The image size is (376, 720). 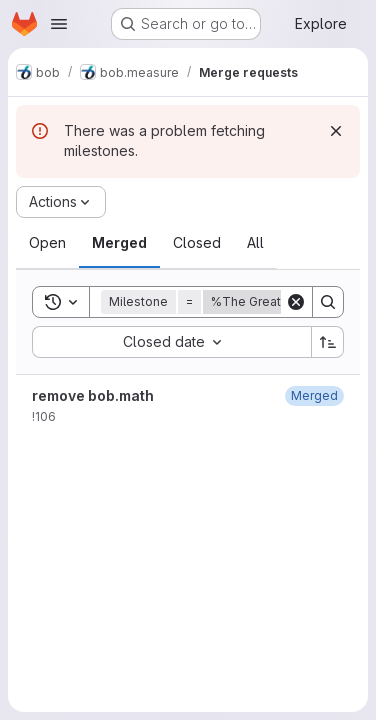 What do you see at coordinates (59, 24) in the screenshot?
I see `[Open navigation menu]` at bounding box center [59, 24].